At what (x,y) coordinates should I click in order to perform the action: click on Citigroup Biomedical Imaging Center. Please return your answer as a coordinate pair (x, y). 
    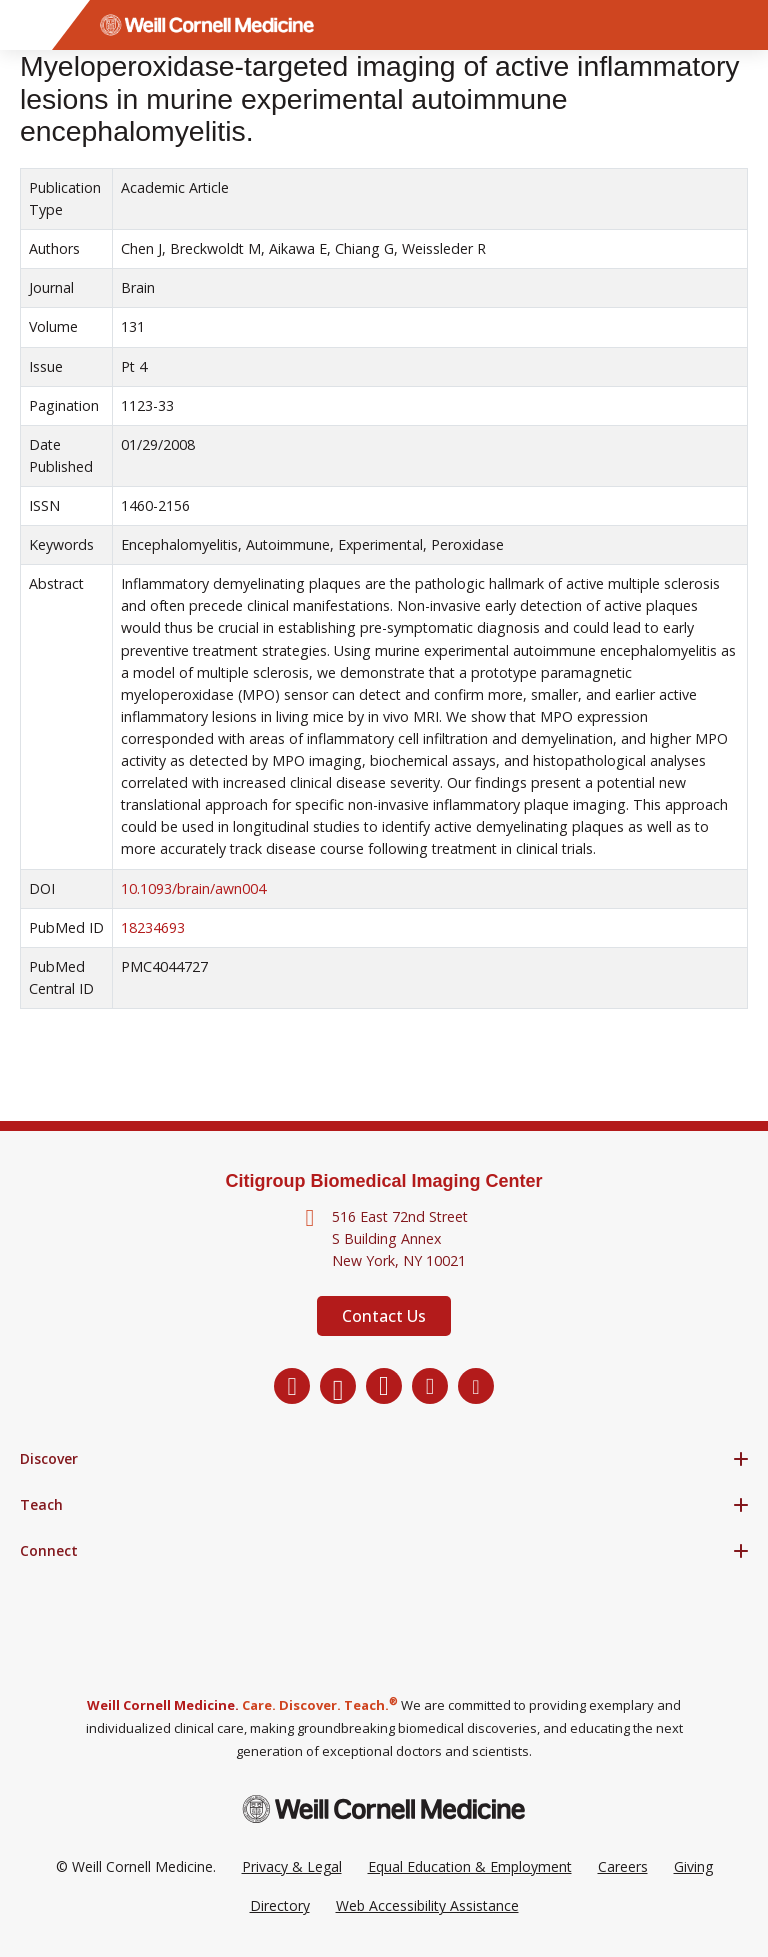
    Looking at the image, I should click on (383, 1181).